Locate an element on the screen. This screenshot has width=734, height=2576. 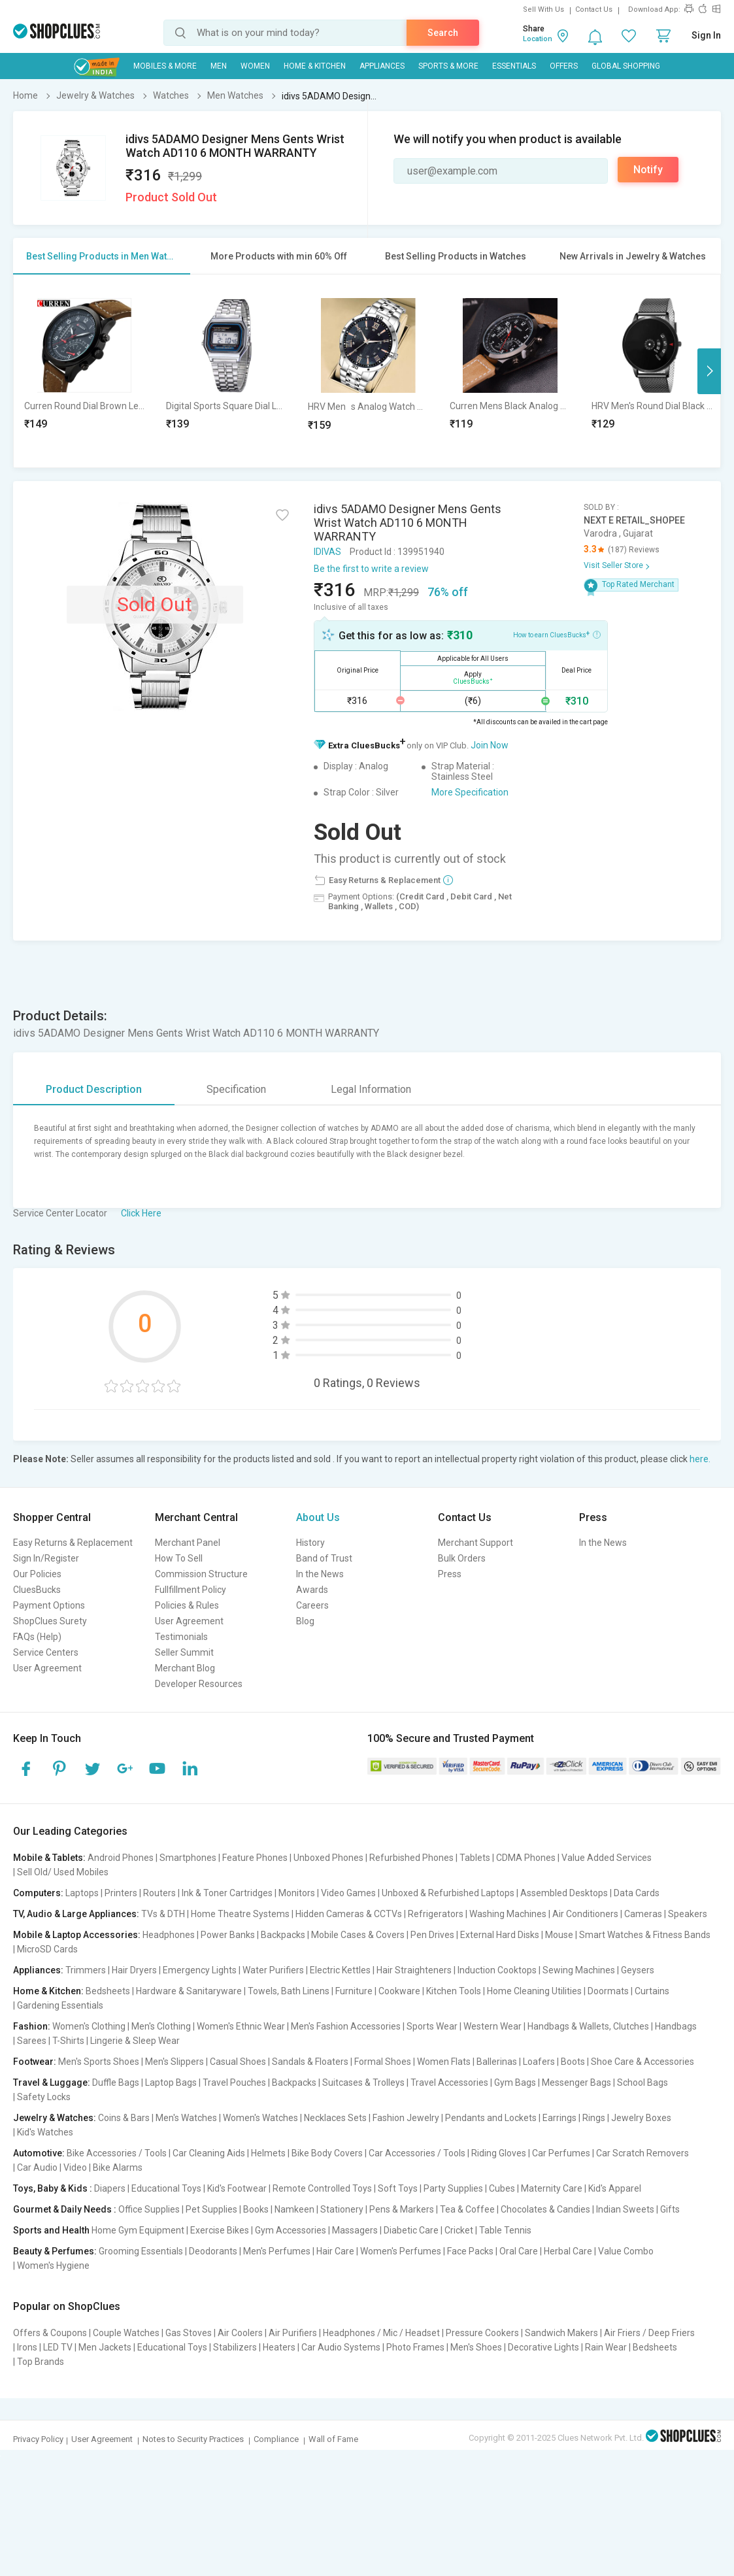
CDMA Phones is located at coordinates (526, 1857).